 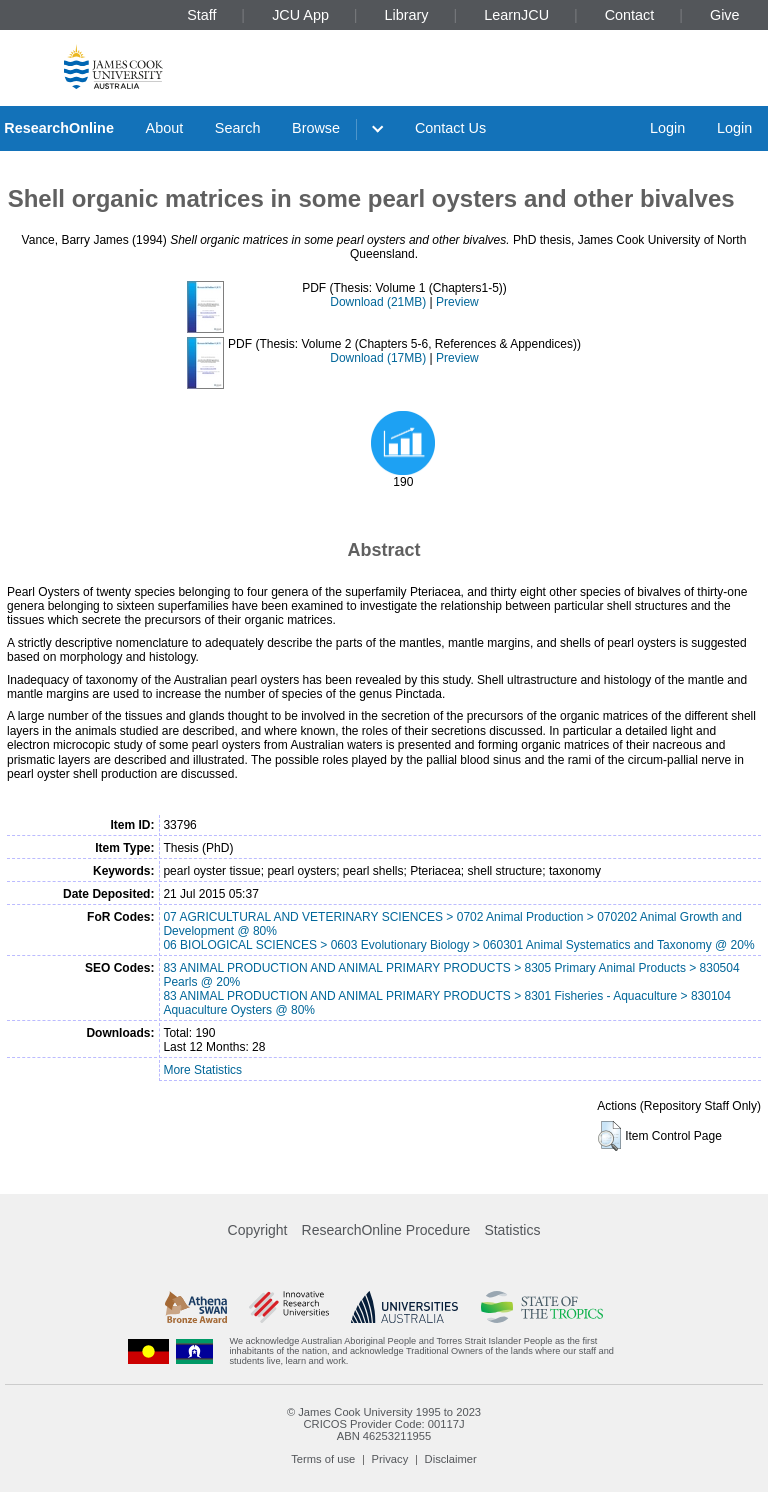 What do you see at coordinates (512, 1230) in the screenshot?
I see `Statistics` at bounding box center [512, 1230].